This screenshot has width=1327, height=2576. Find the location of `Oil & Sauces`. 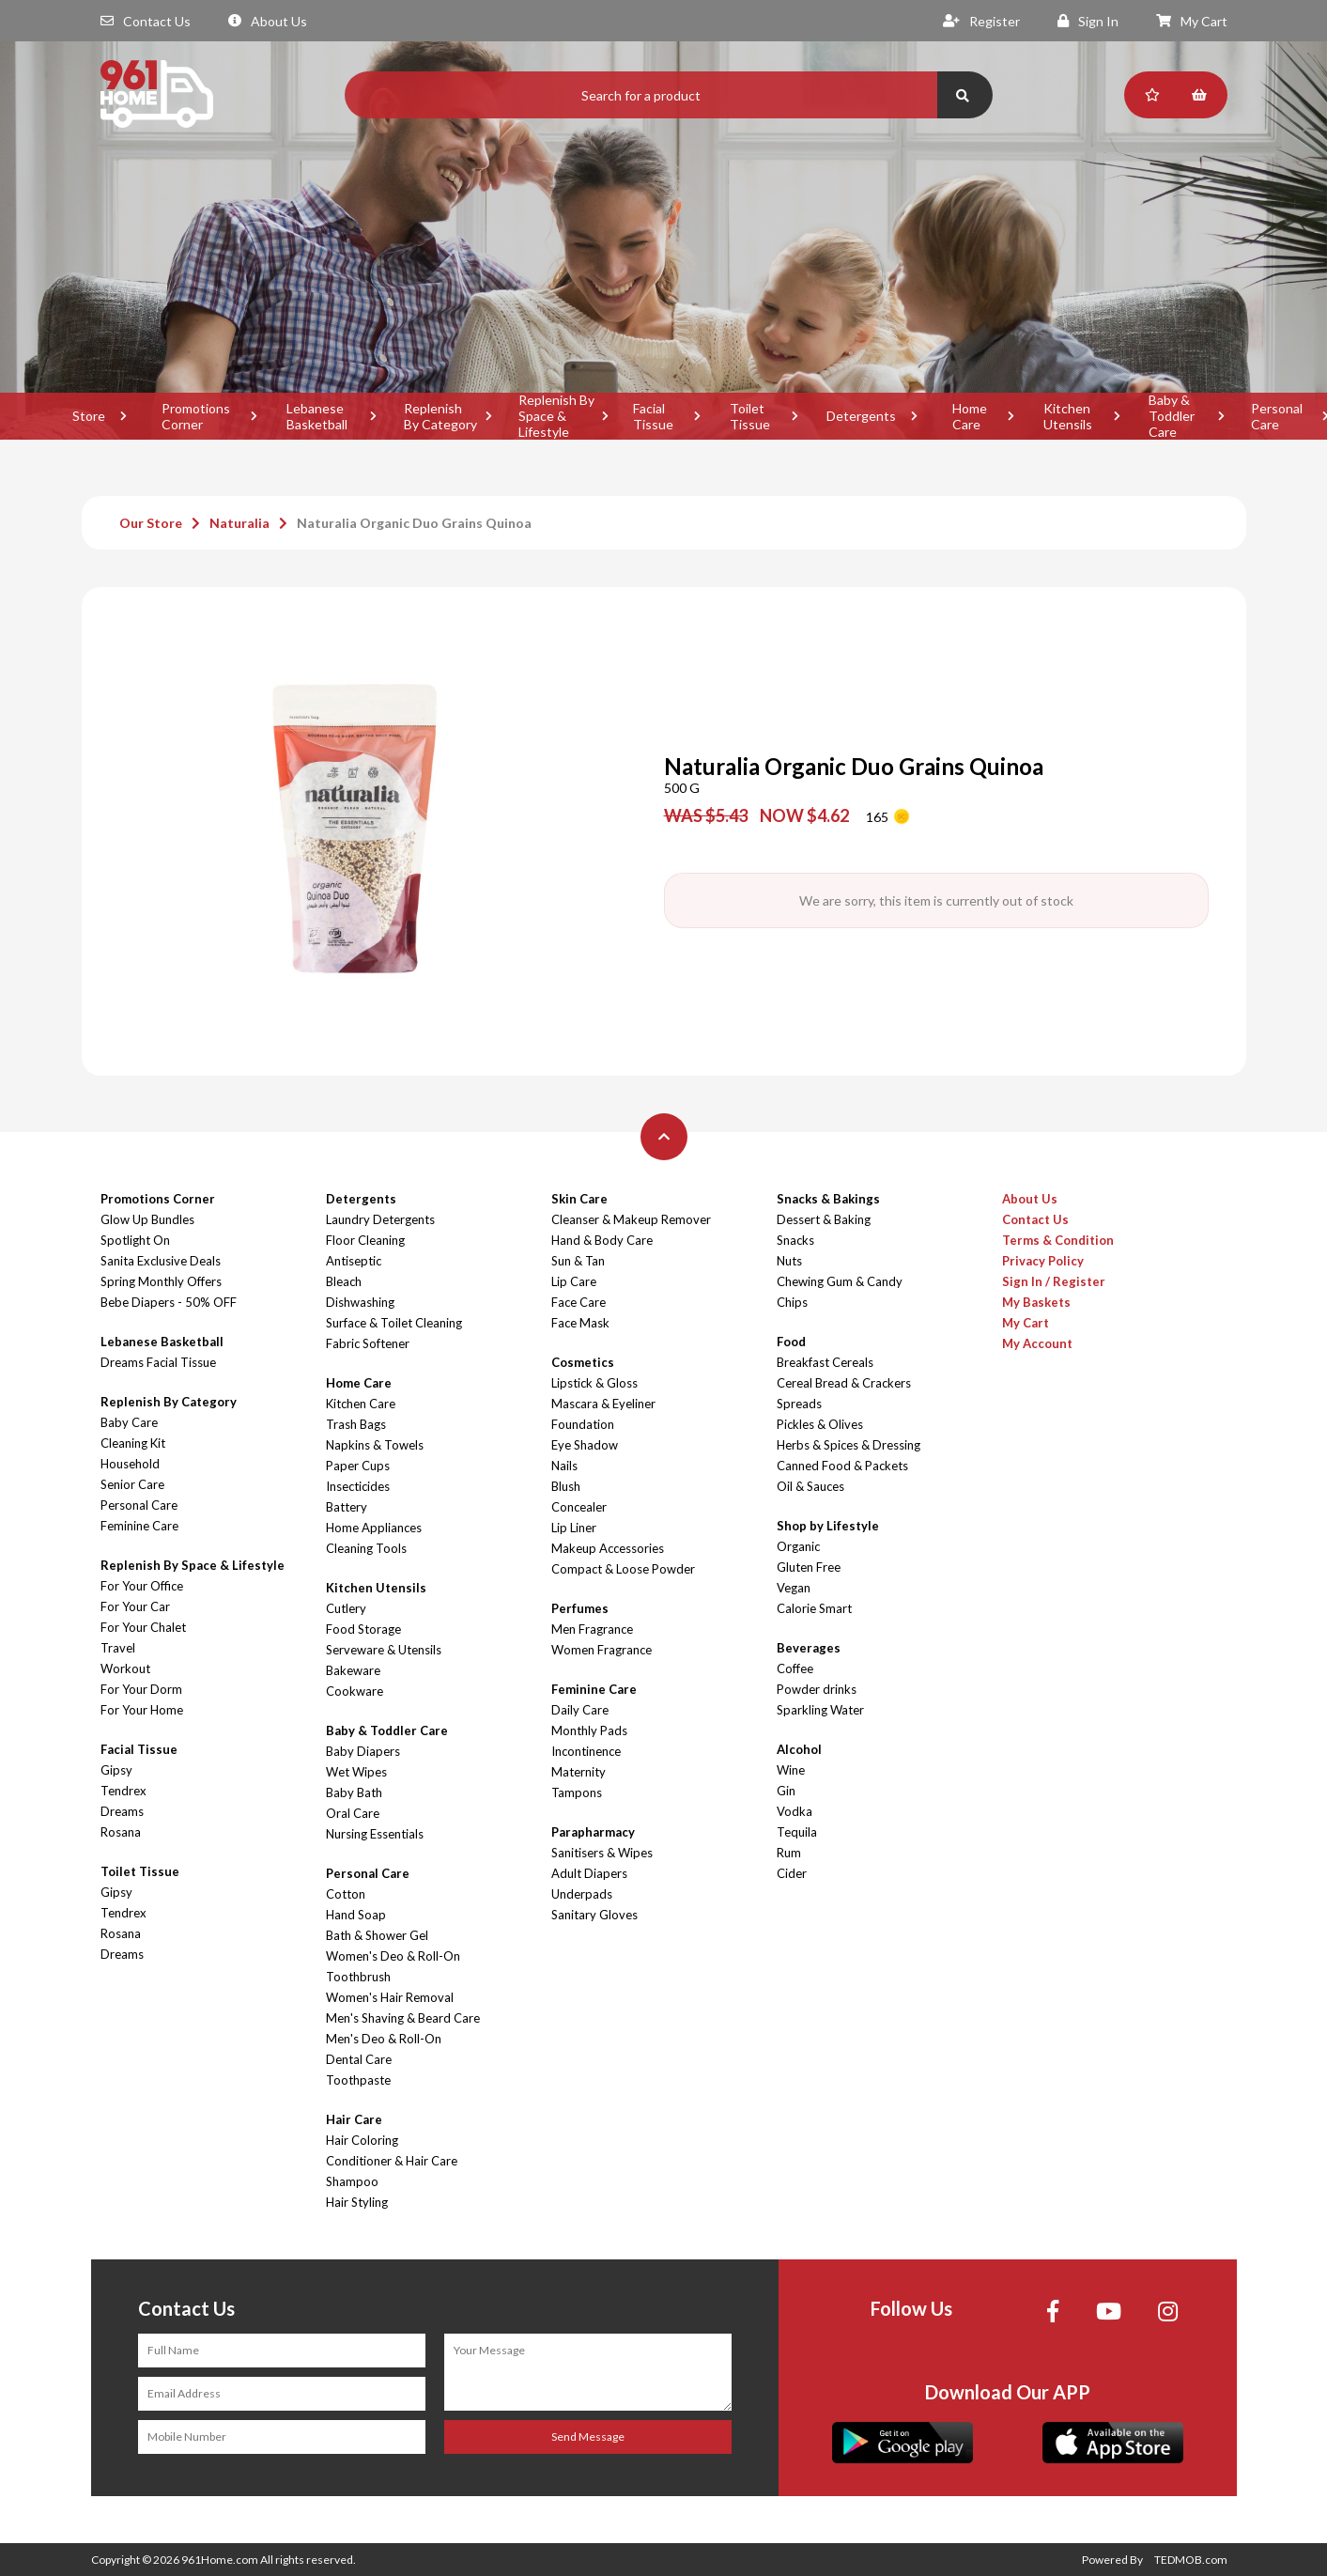

Oil & Sauces is located at coordinates (810, 1486).